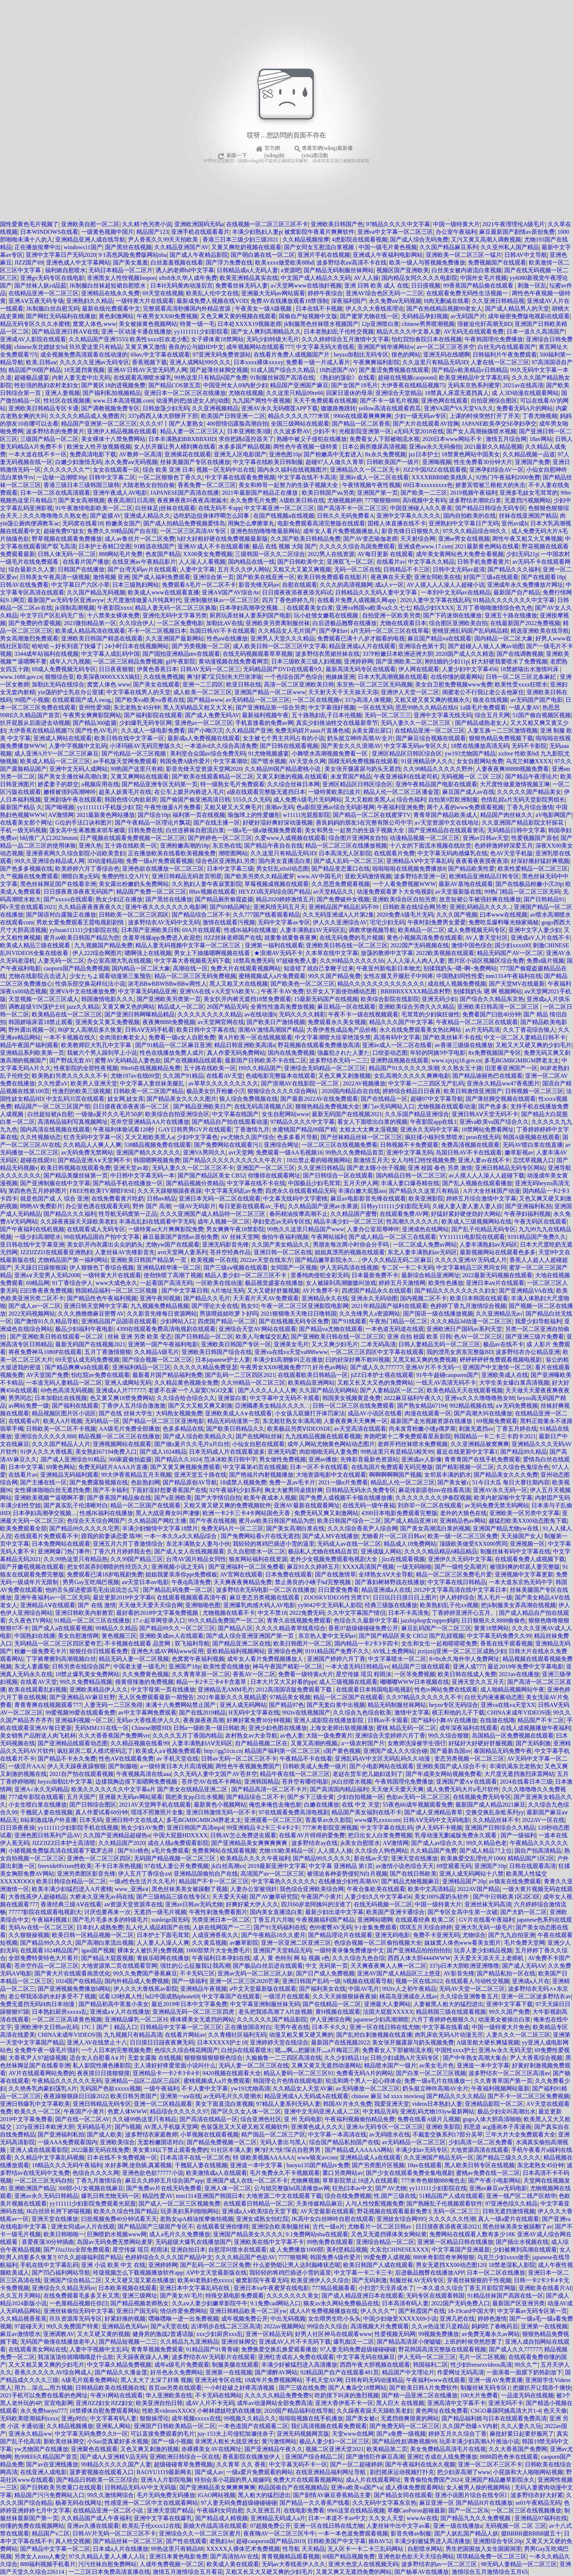  Describe the element at coordinates (525, 2249) in the screenshot. I see `少妇被爽到高潮在线观看` at that location.